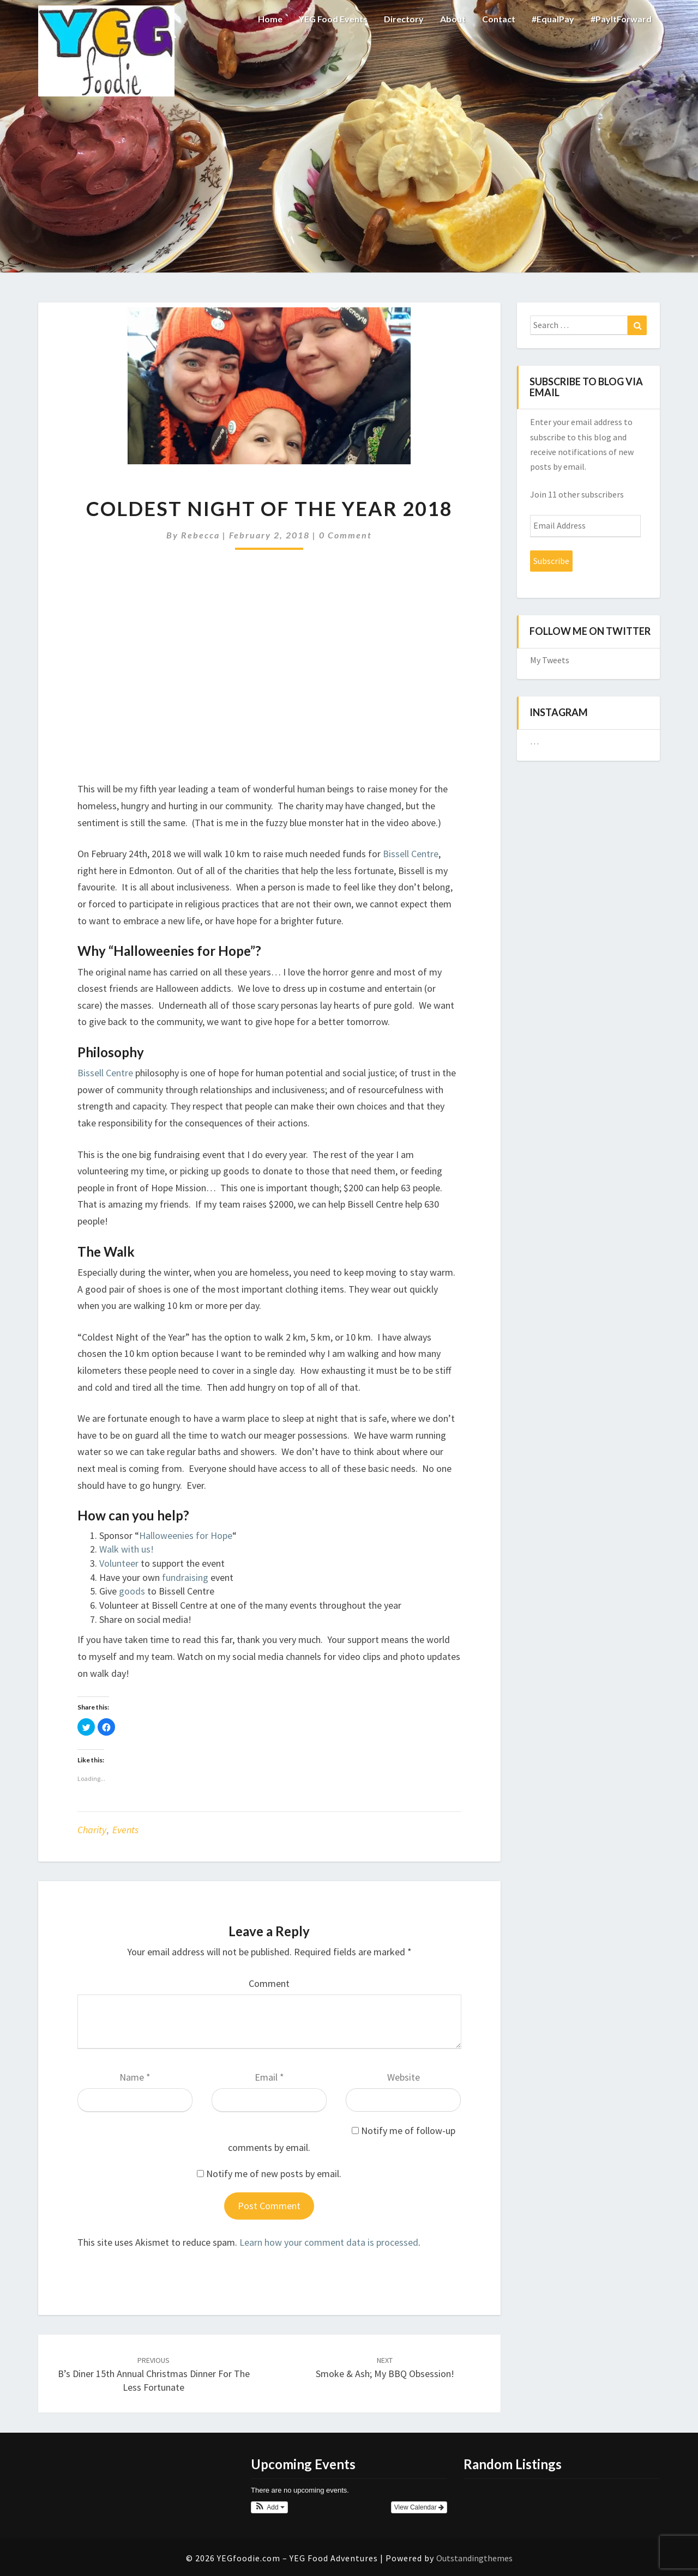  Describe the element at coordinates (270, 19) in the screenshot. I see `Home` at that location.